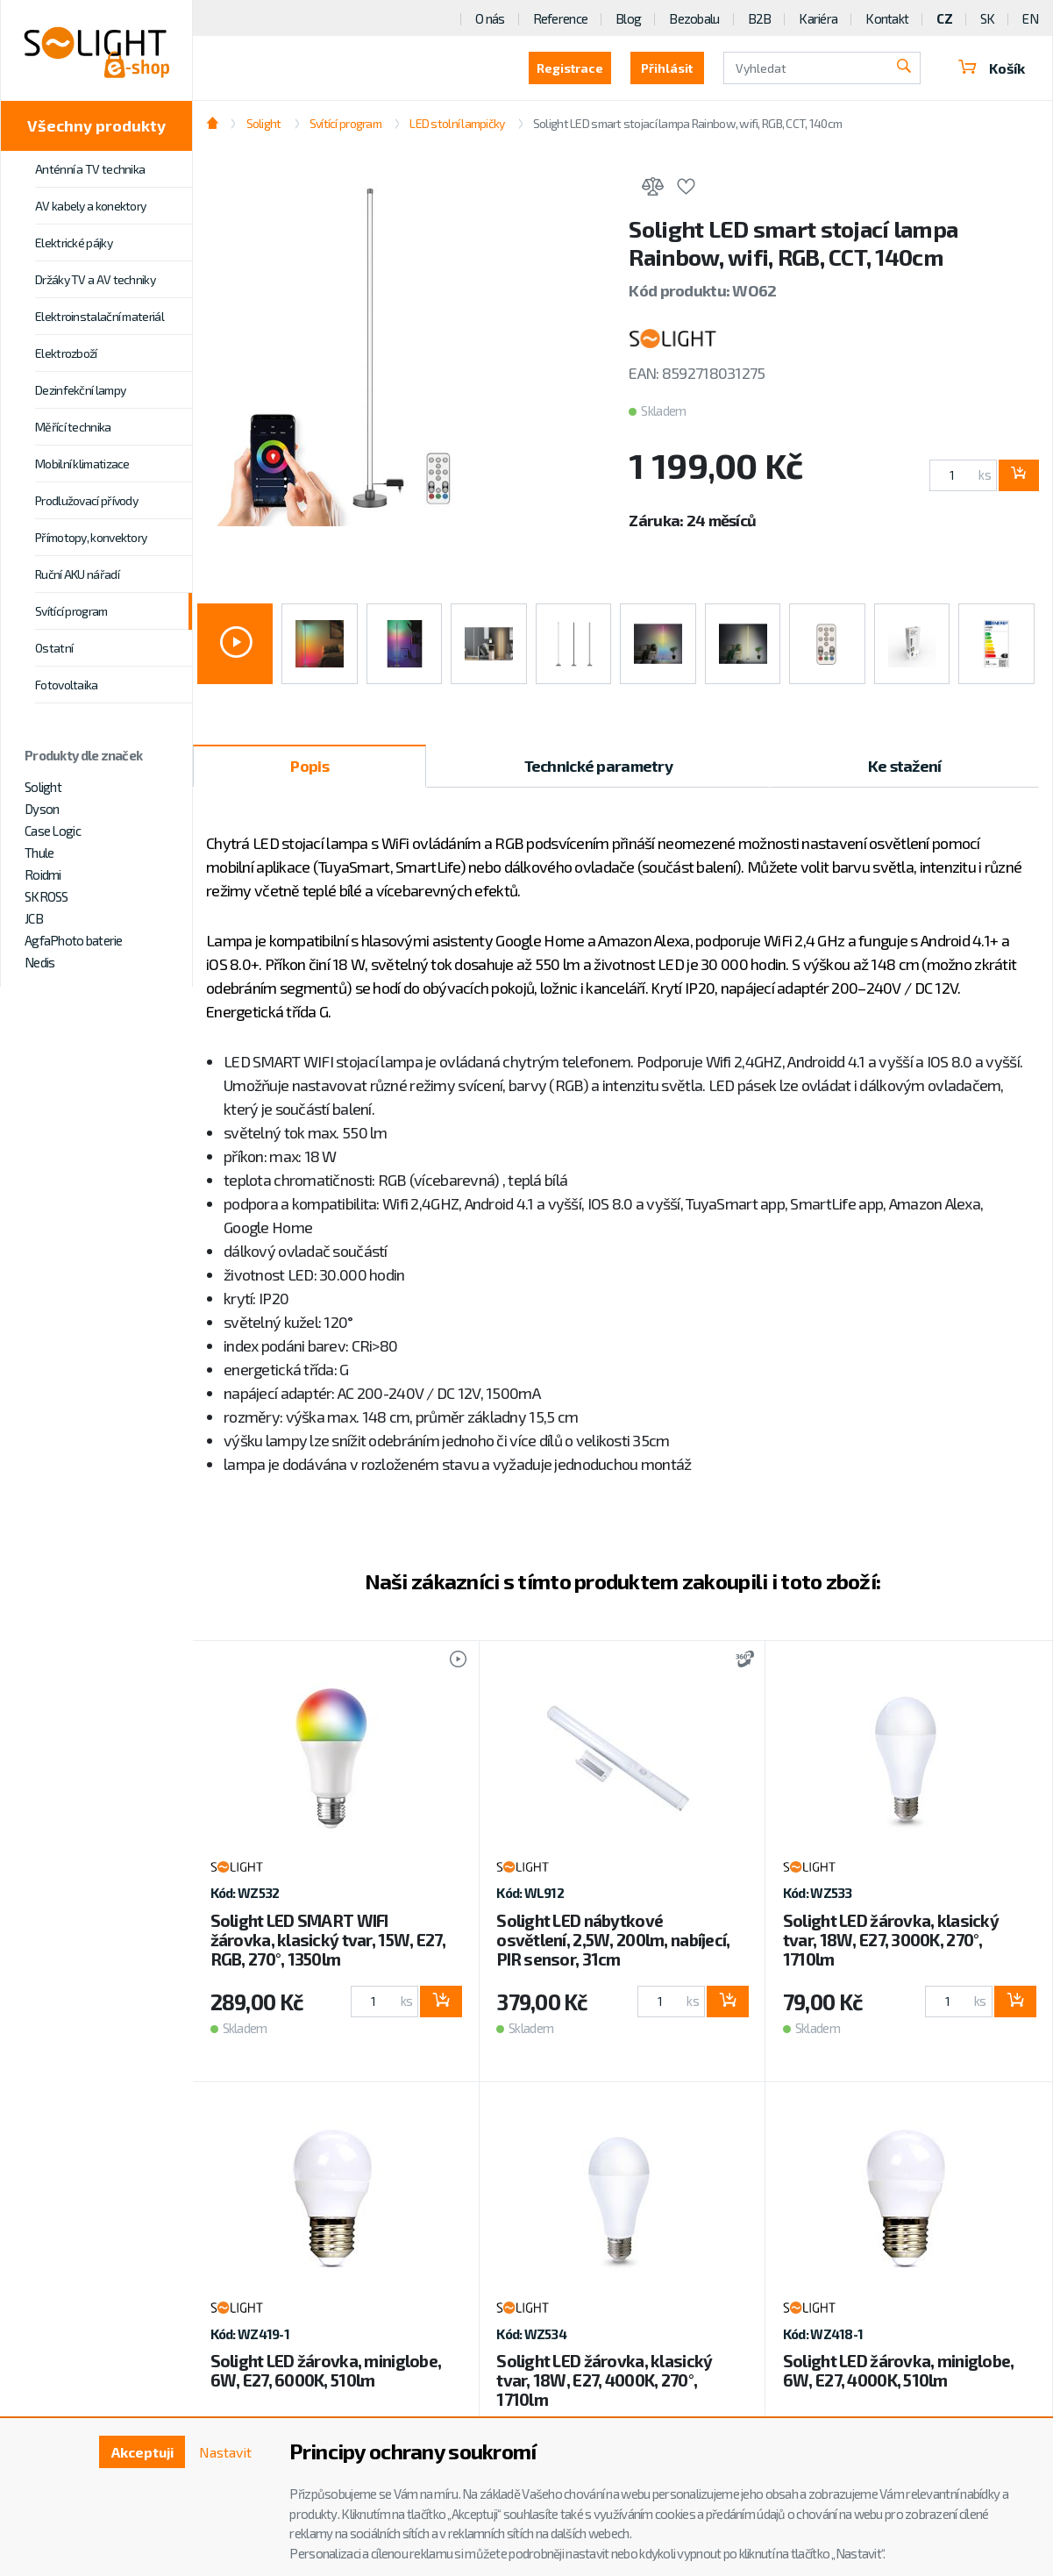 This screenshot has height=2576, width=1053. What do you see at coordinates (34, 918) in the screenshot?
I see `JCB` at bounding box center [34, 918].